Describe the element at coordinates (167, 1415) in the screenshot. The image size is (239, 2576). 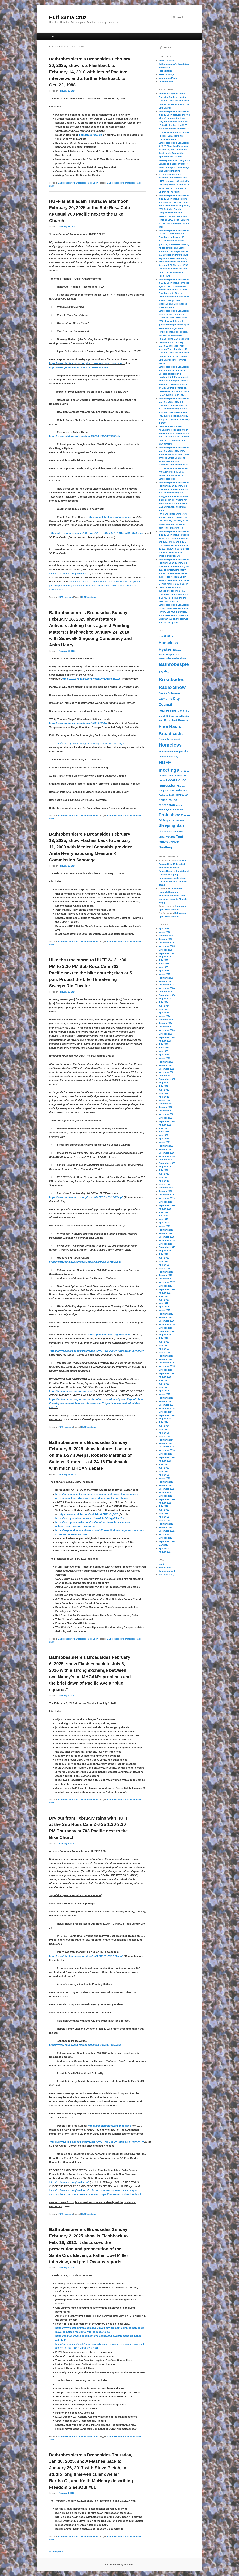
I see `September 2014` at that location.